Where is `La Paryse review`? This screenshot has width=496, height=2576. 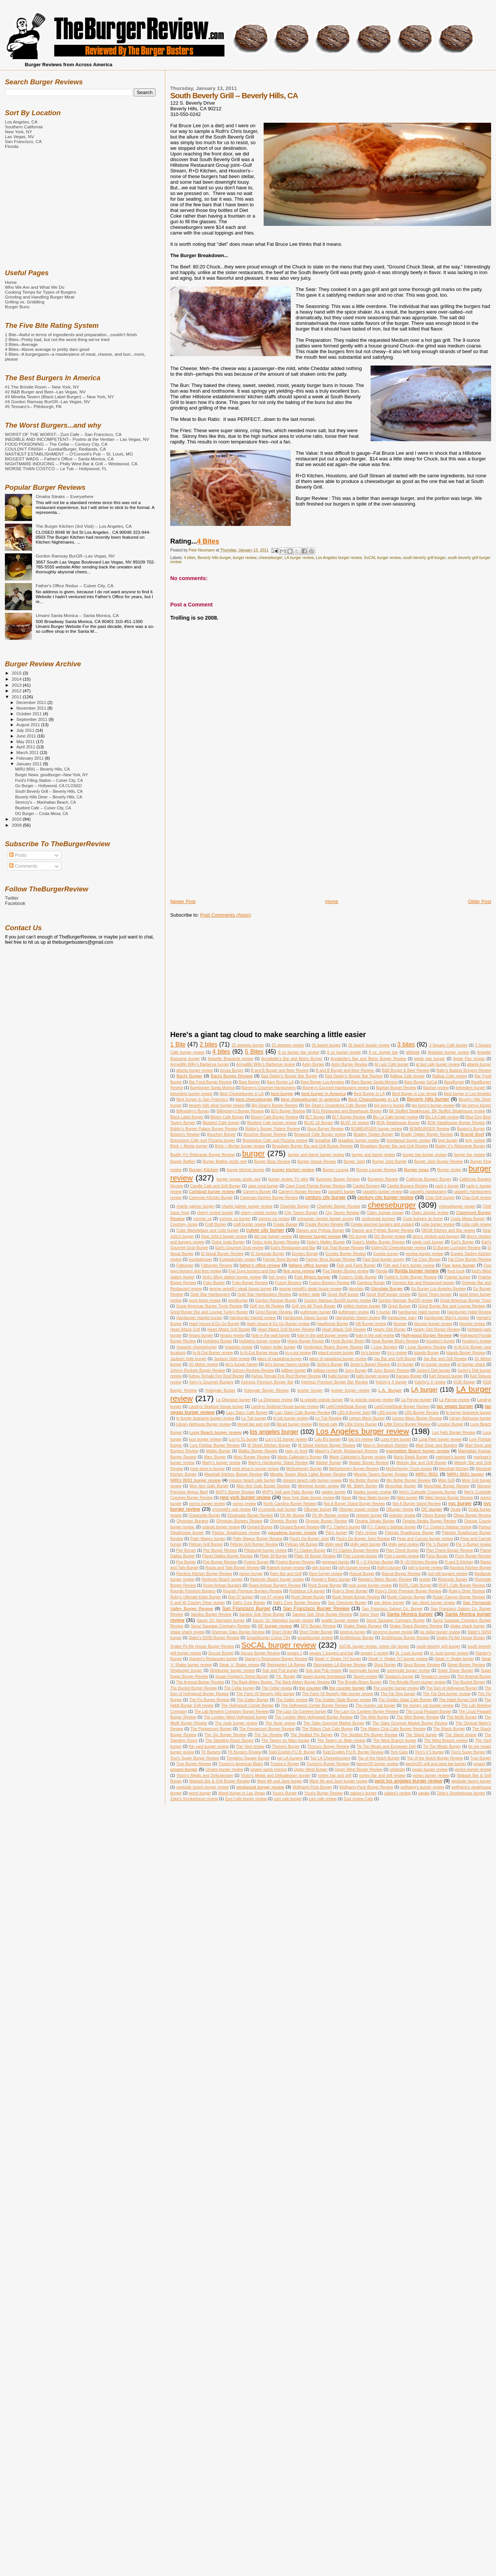 La Paryse review is located at coordinates (454, 1400).